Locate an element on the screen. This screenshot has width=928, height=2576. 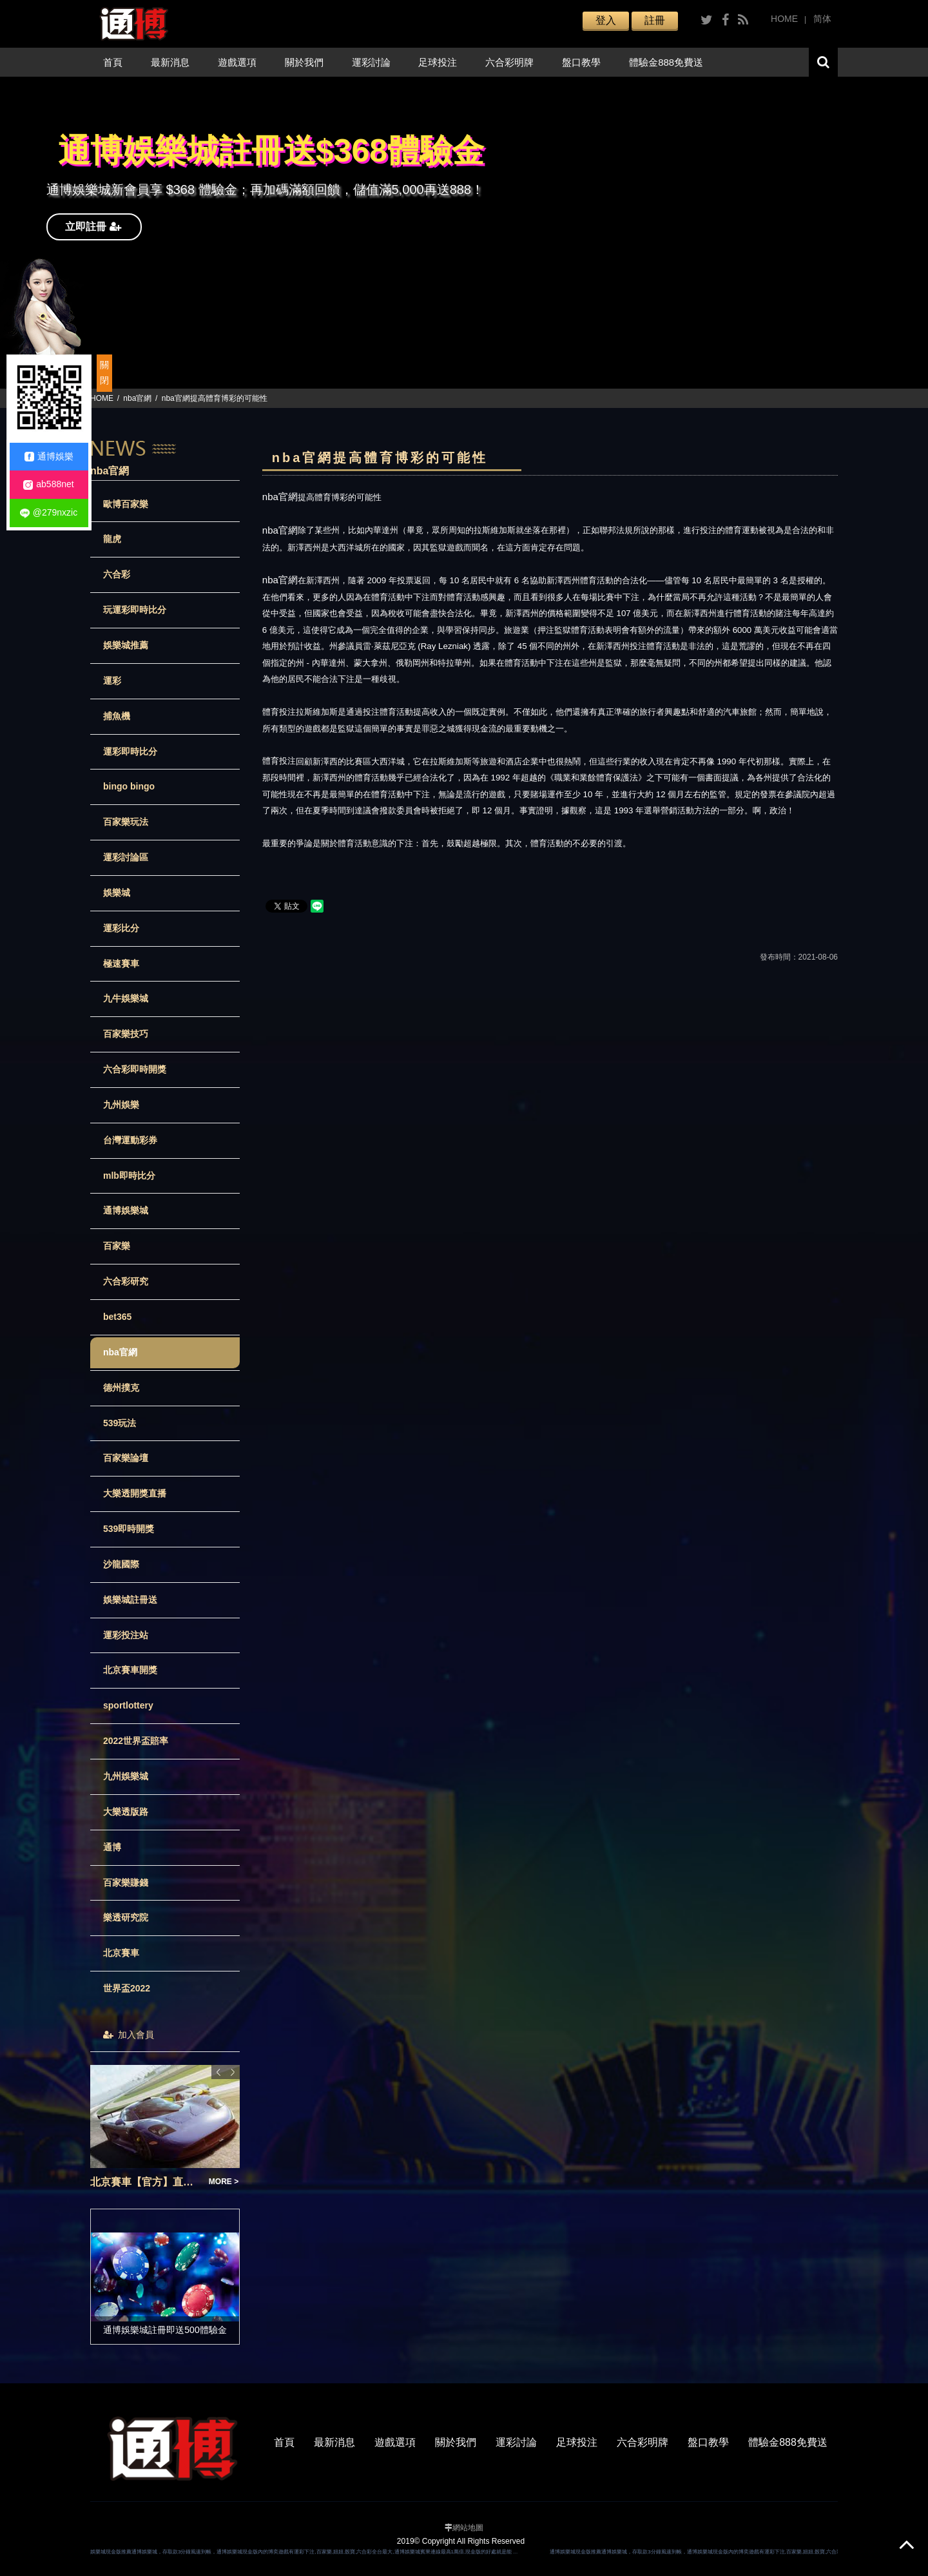
關閉 is located at coordinates (104, 372).